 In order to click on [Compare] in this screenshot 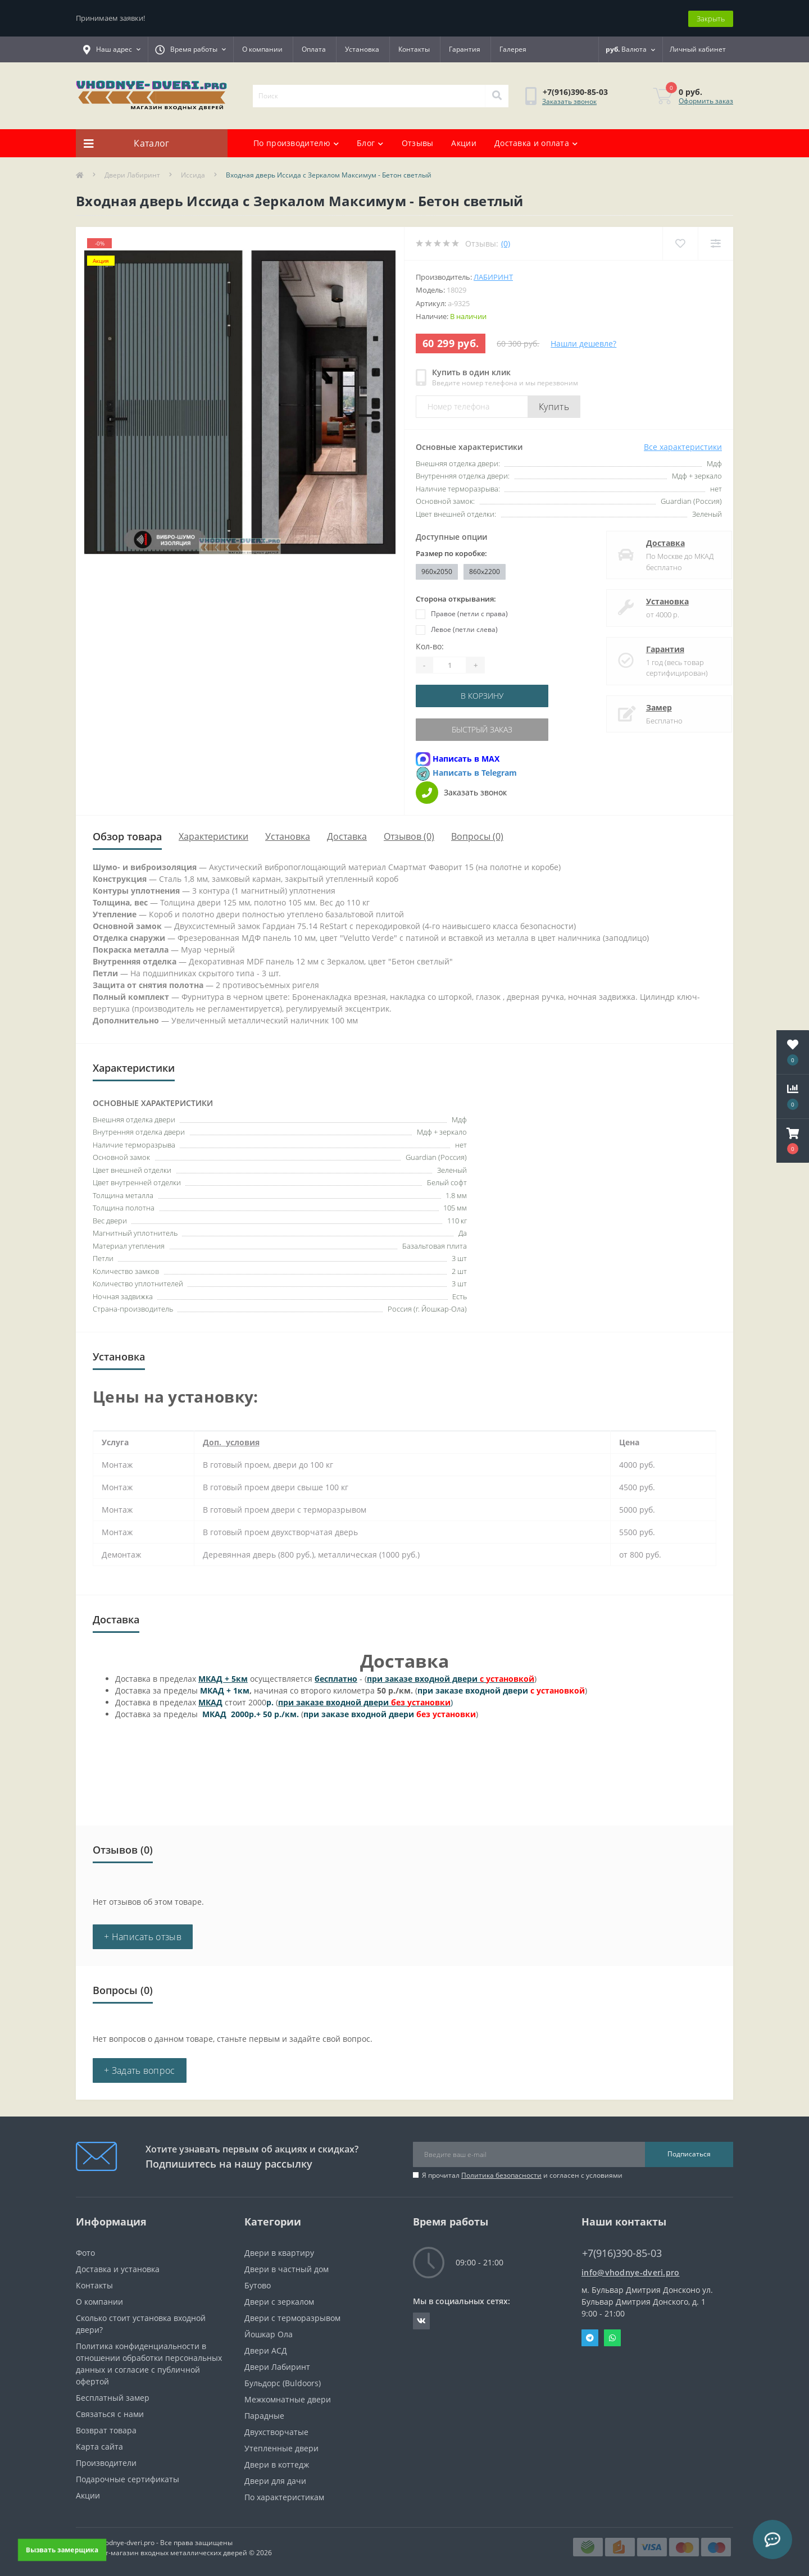, I will do `click(715, 242)`.